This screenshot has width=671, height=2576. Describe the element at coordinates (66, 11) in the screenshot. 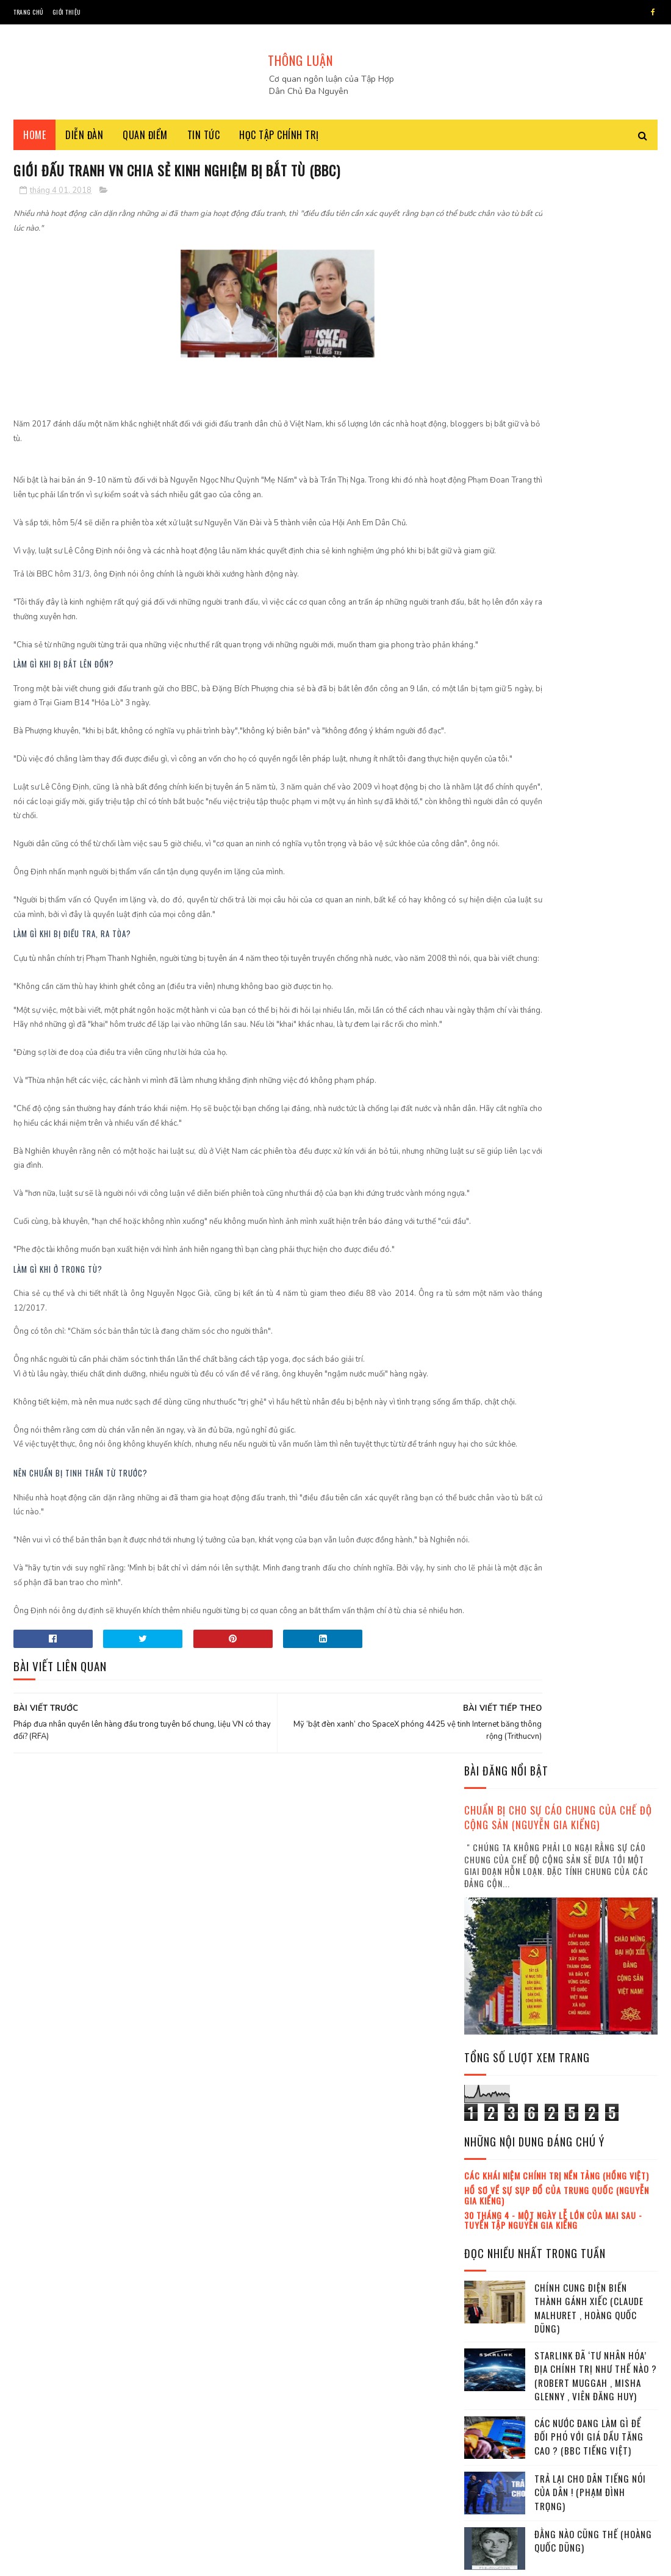

I see `Giới thiệu` at that location.